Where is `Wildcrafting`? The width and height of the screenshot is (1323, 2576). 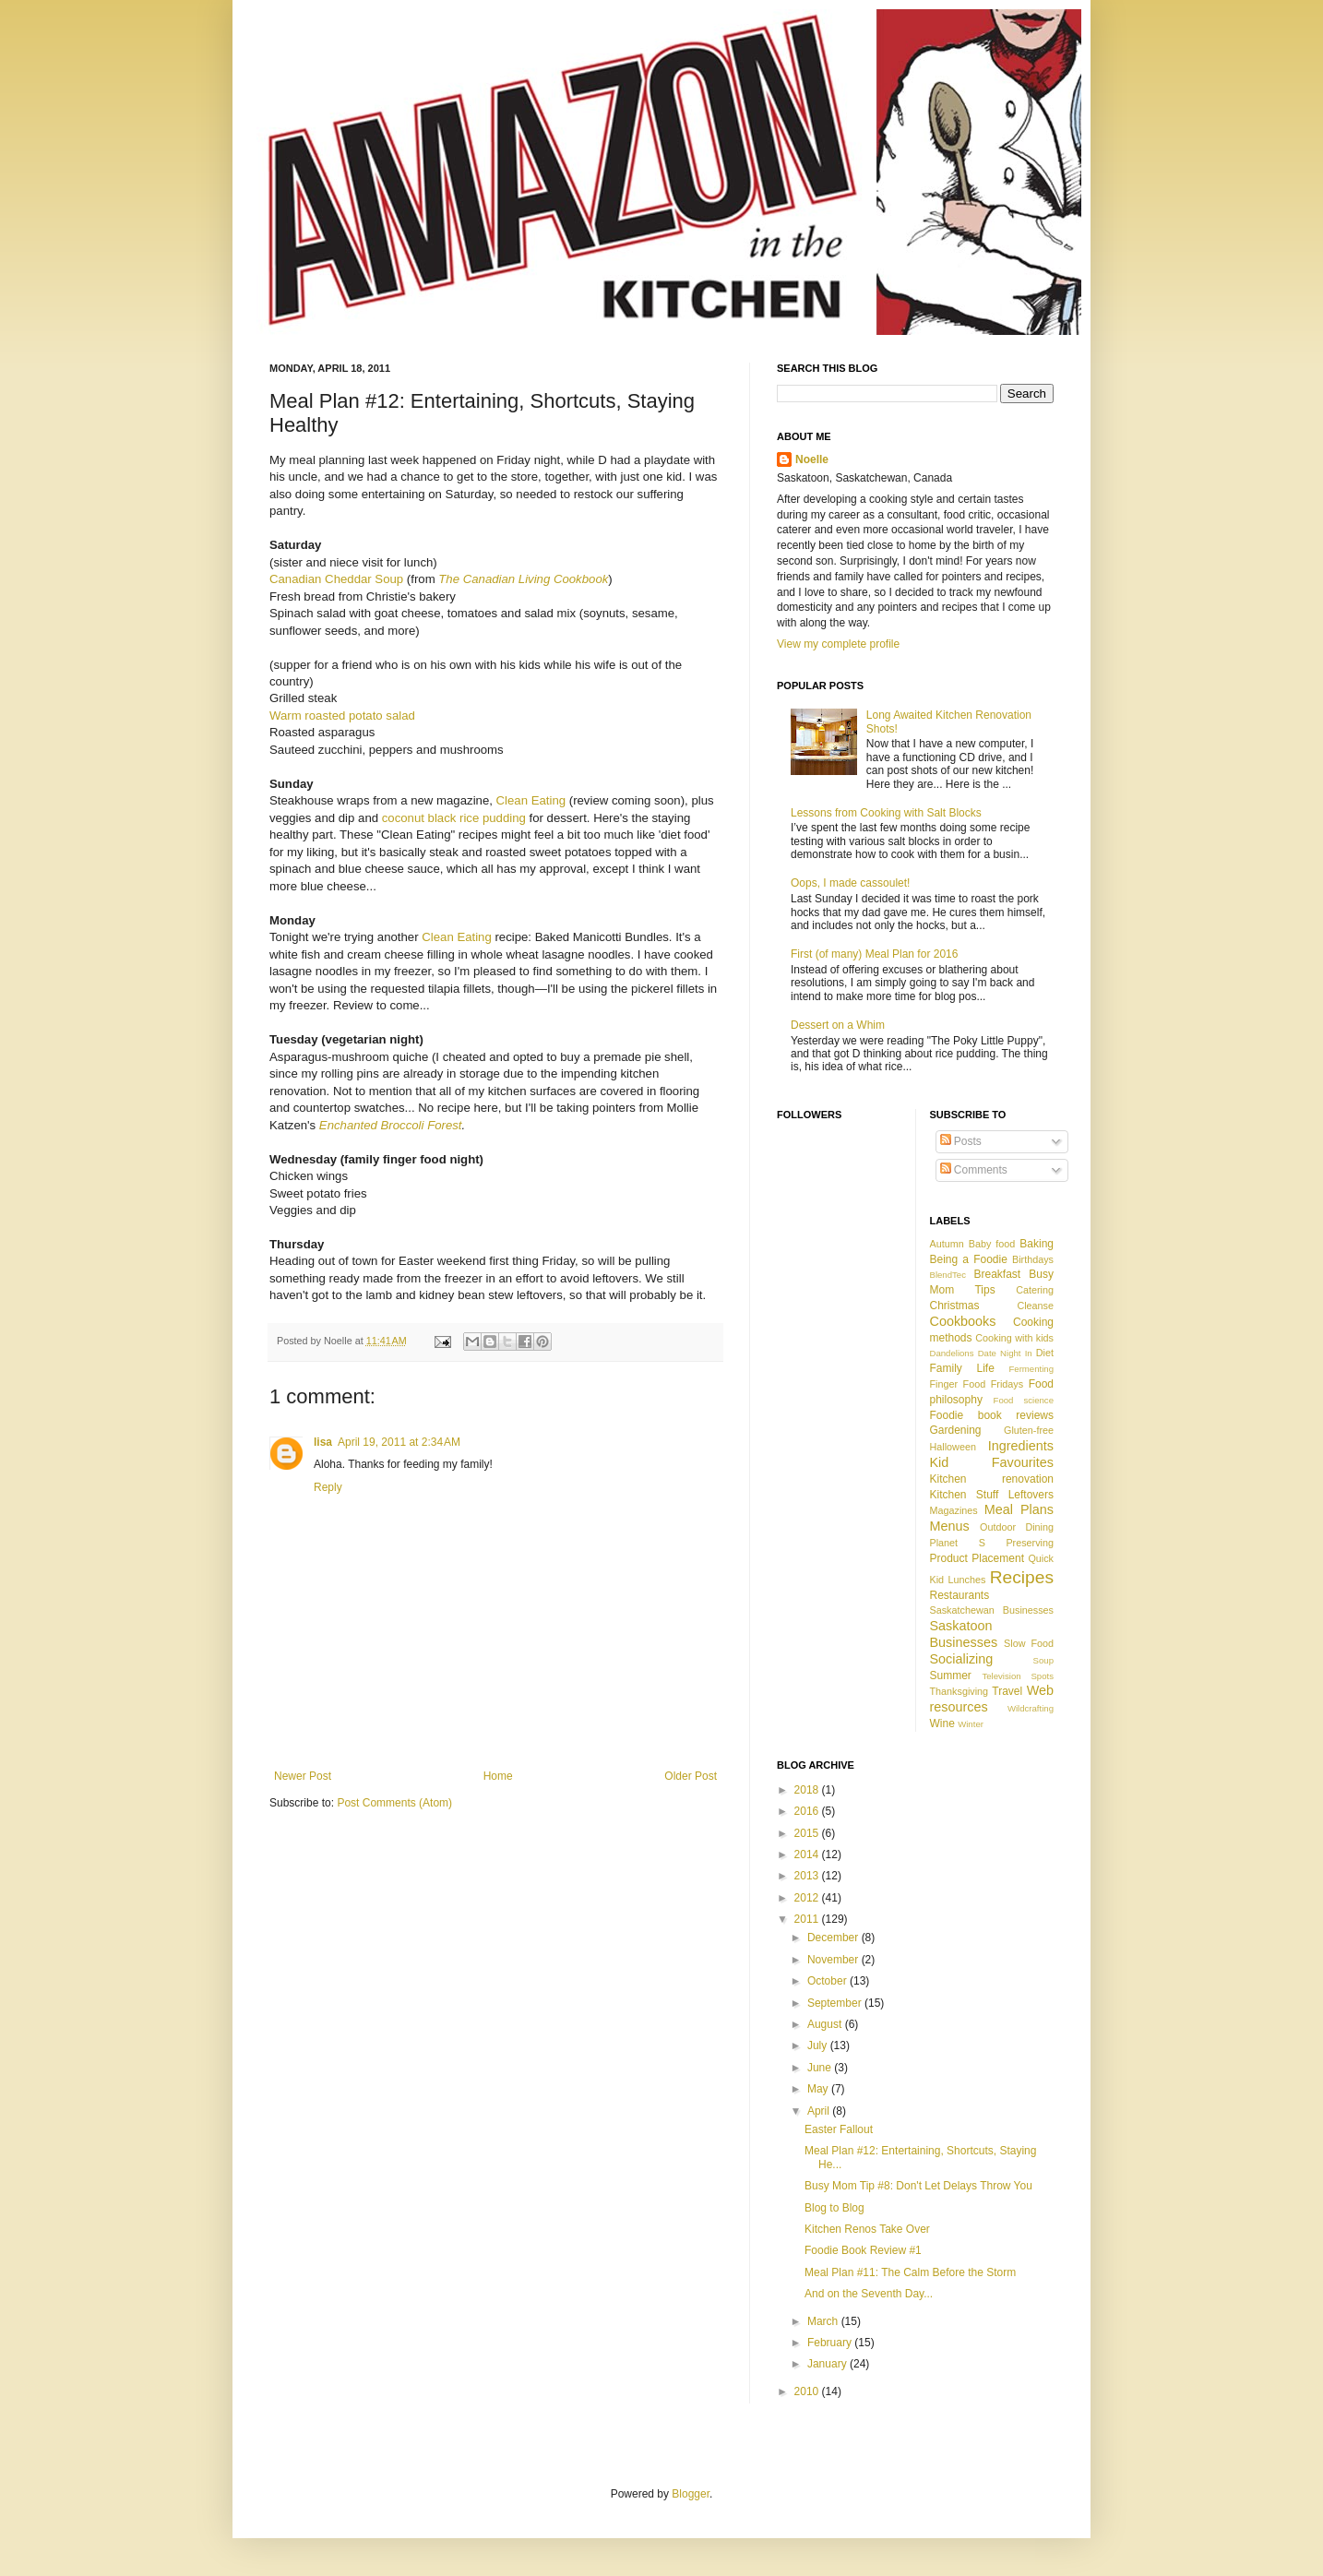 Wildcrafting is located at coordinates (1030, 1708).